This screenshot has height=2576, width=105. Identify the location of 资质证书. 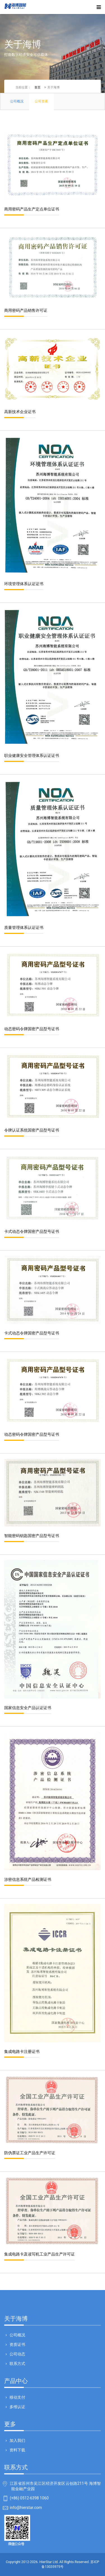
(16, 2344).